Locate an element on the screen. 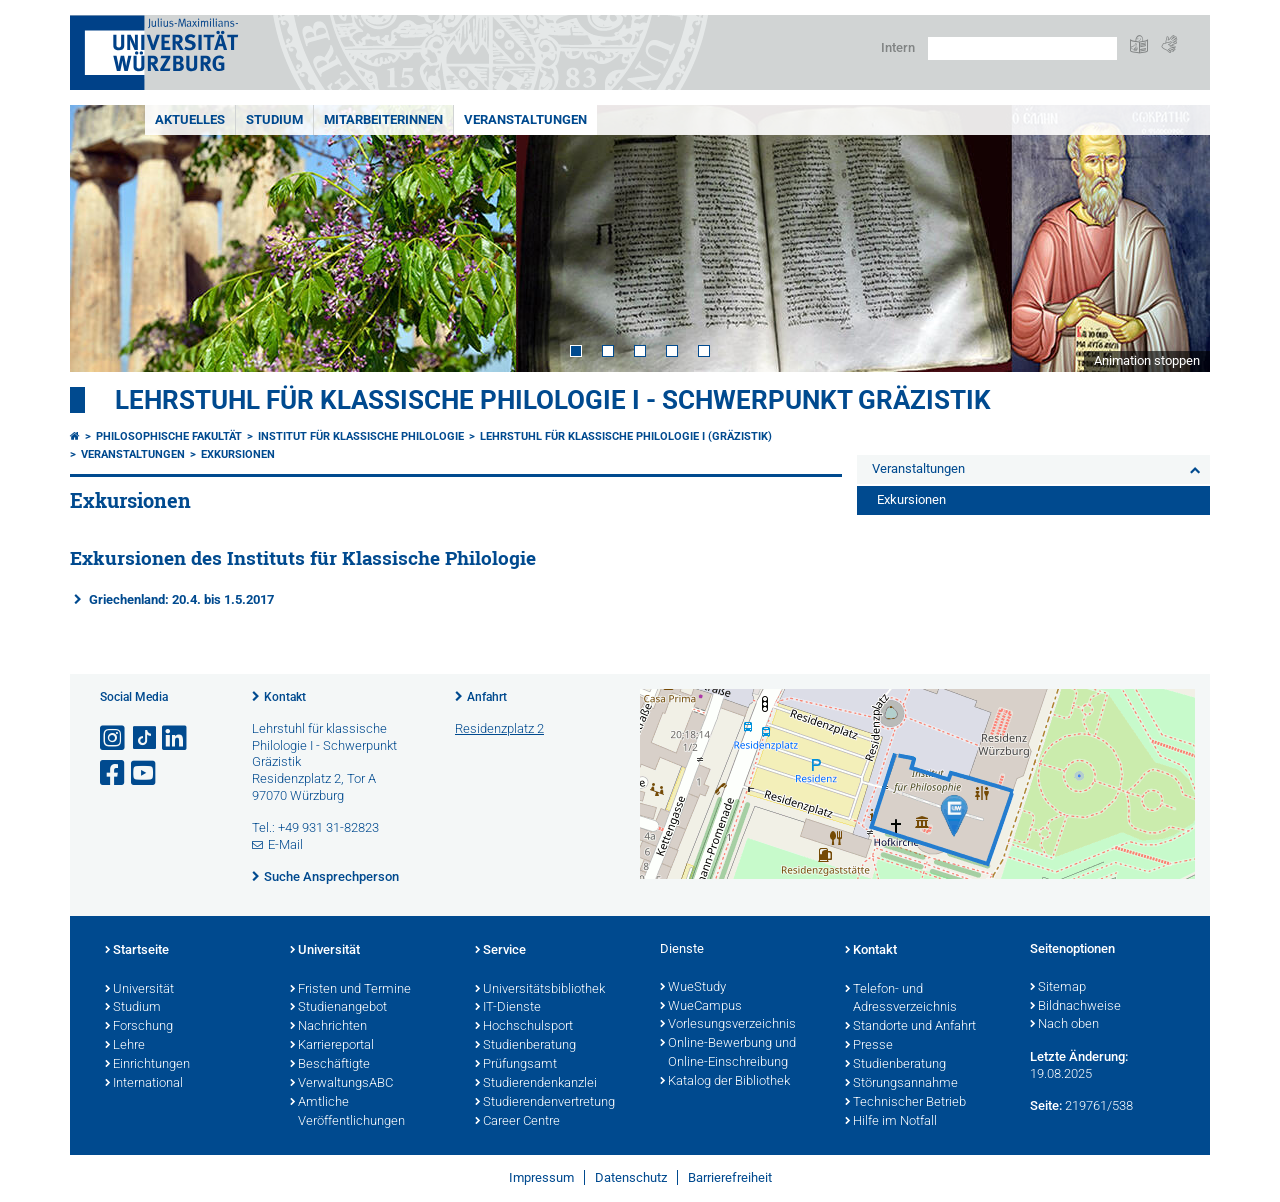 The height and width of the screenshot is (1202, 1280). WueCampus is located at coordinates (701, 1007).